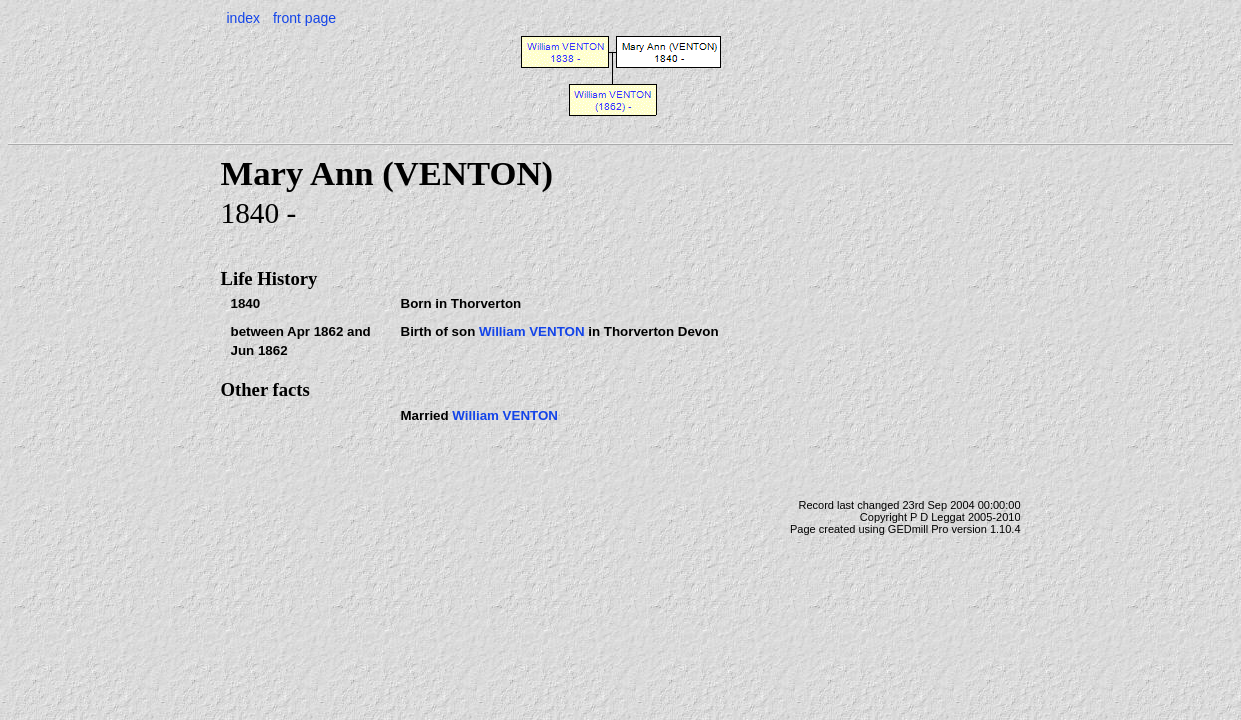 The height and width of the screenshot is (720, 1241). What do you see at coordinates (304, 18) in the screenshot?
I see `front page` at bounding box center [304, 18].